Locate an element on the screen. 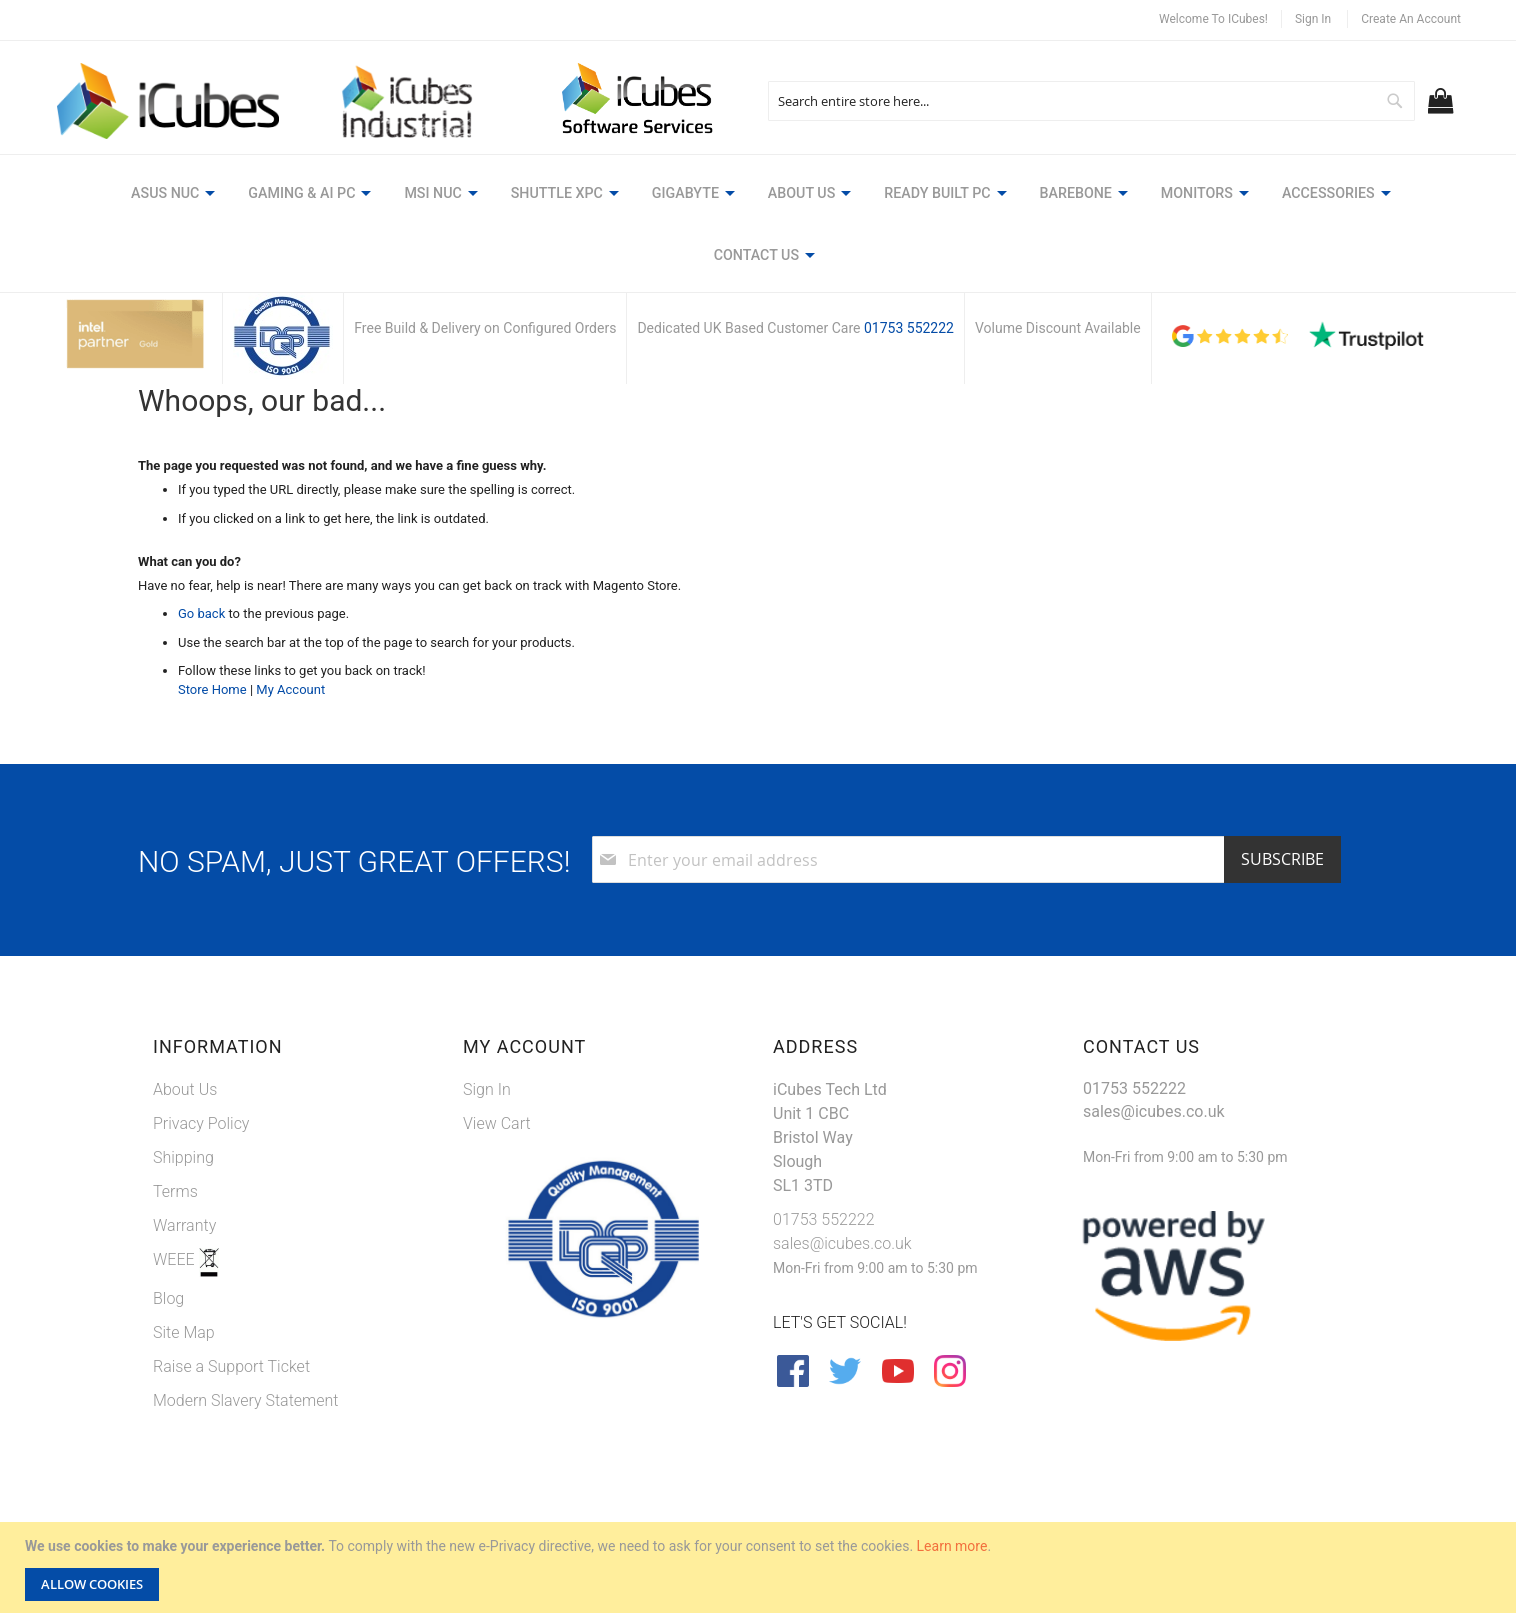 The height and width of the screenshot is (1613, 1516). [document] is located at coordinates (760, 1567).